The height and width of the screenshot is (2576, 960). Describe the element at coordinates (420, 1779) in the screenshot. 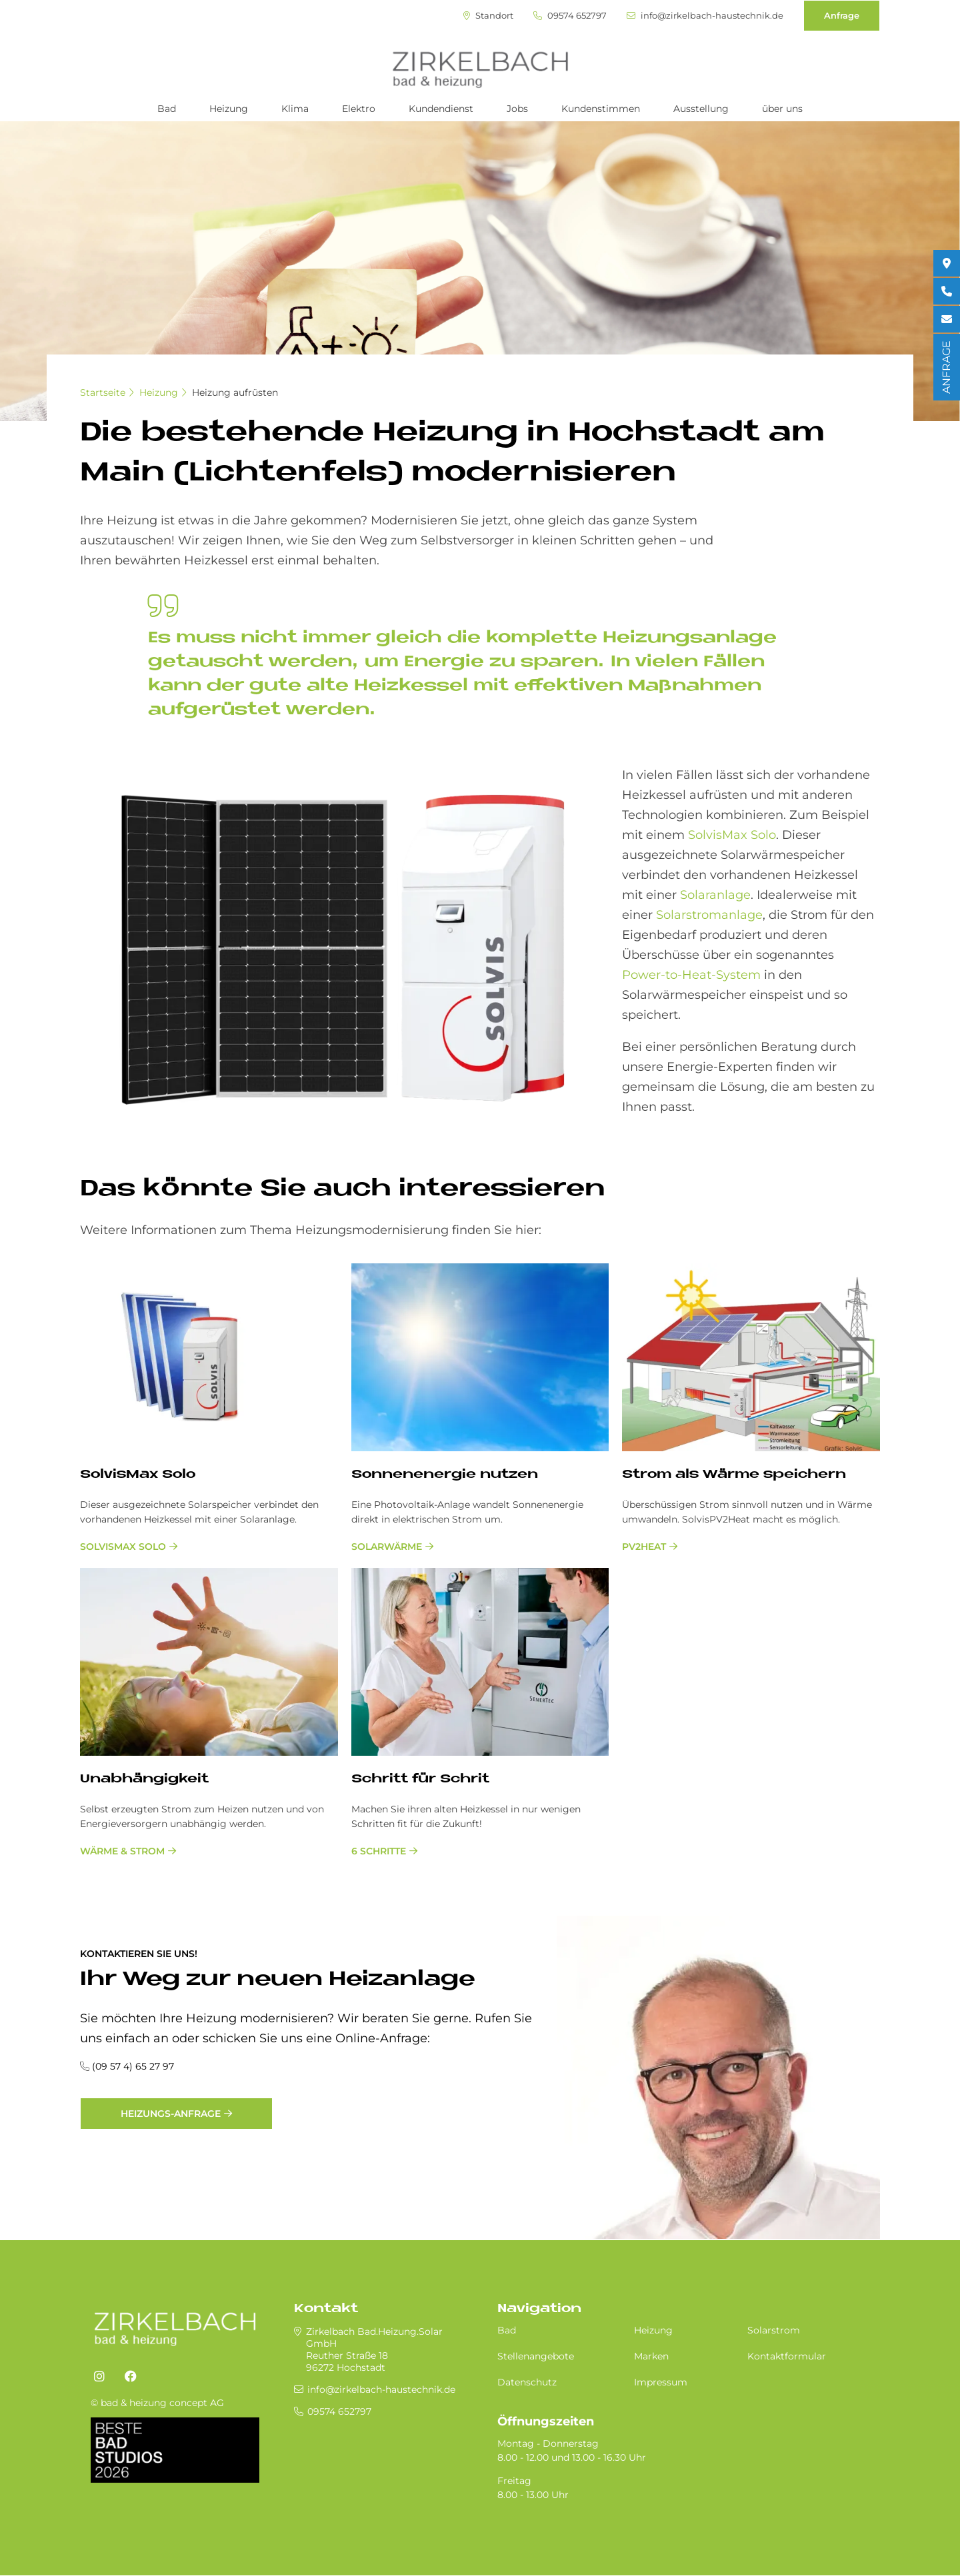

I see `Schritt für Schrit` at that location.